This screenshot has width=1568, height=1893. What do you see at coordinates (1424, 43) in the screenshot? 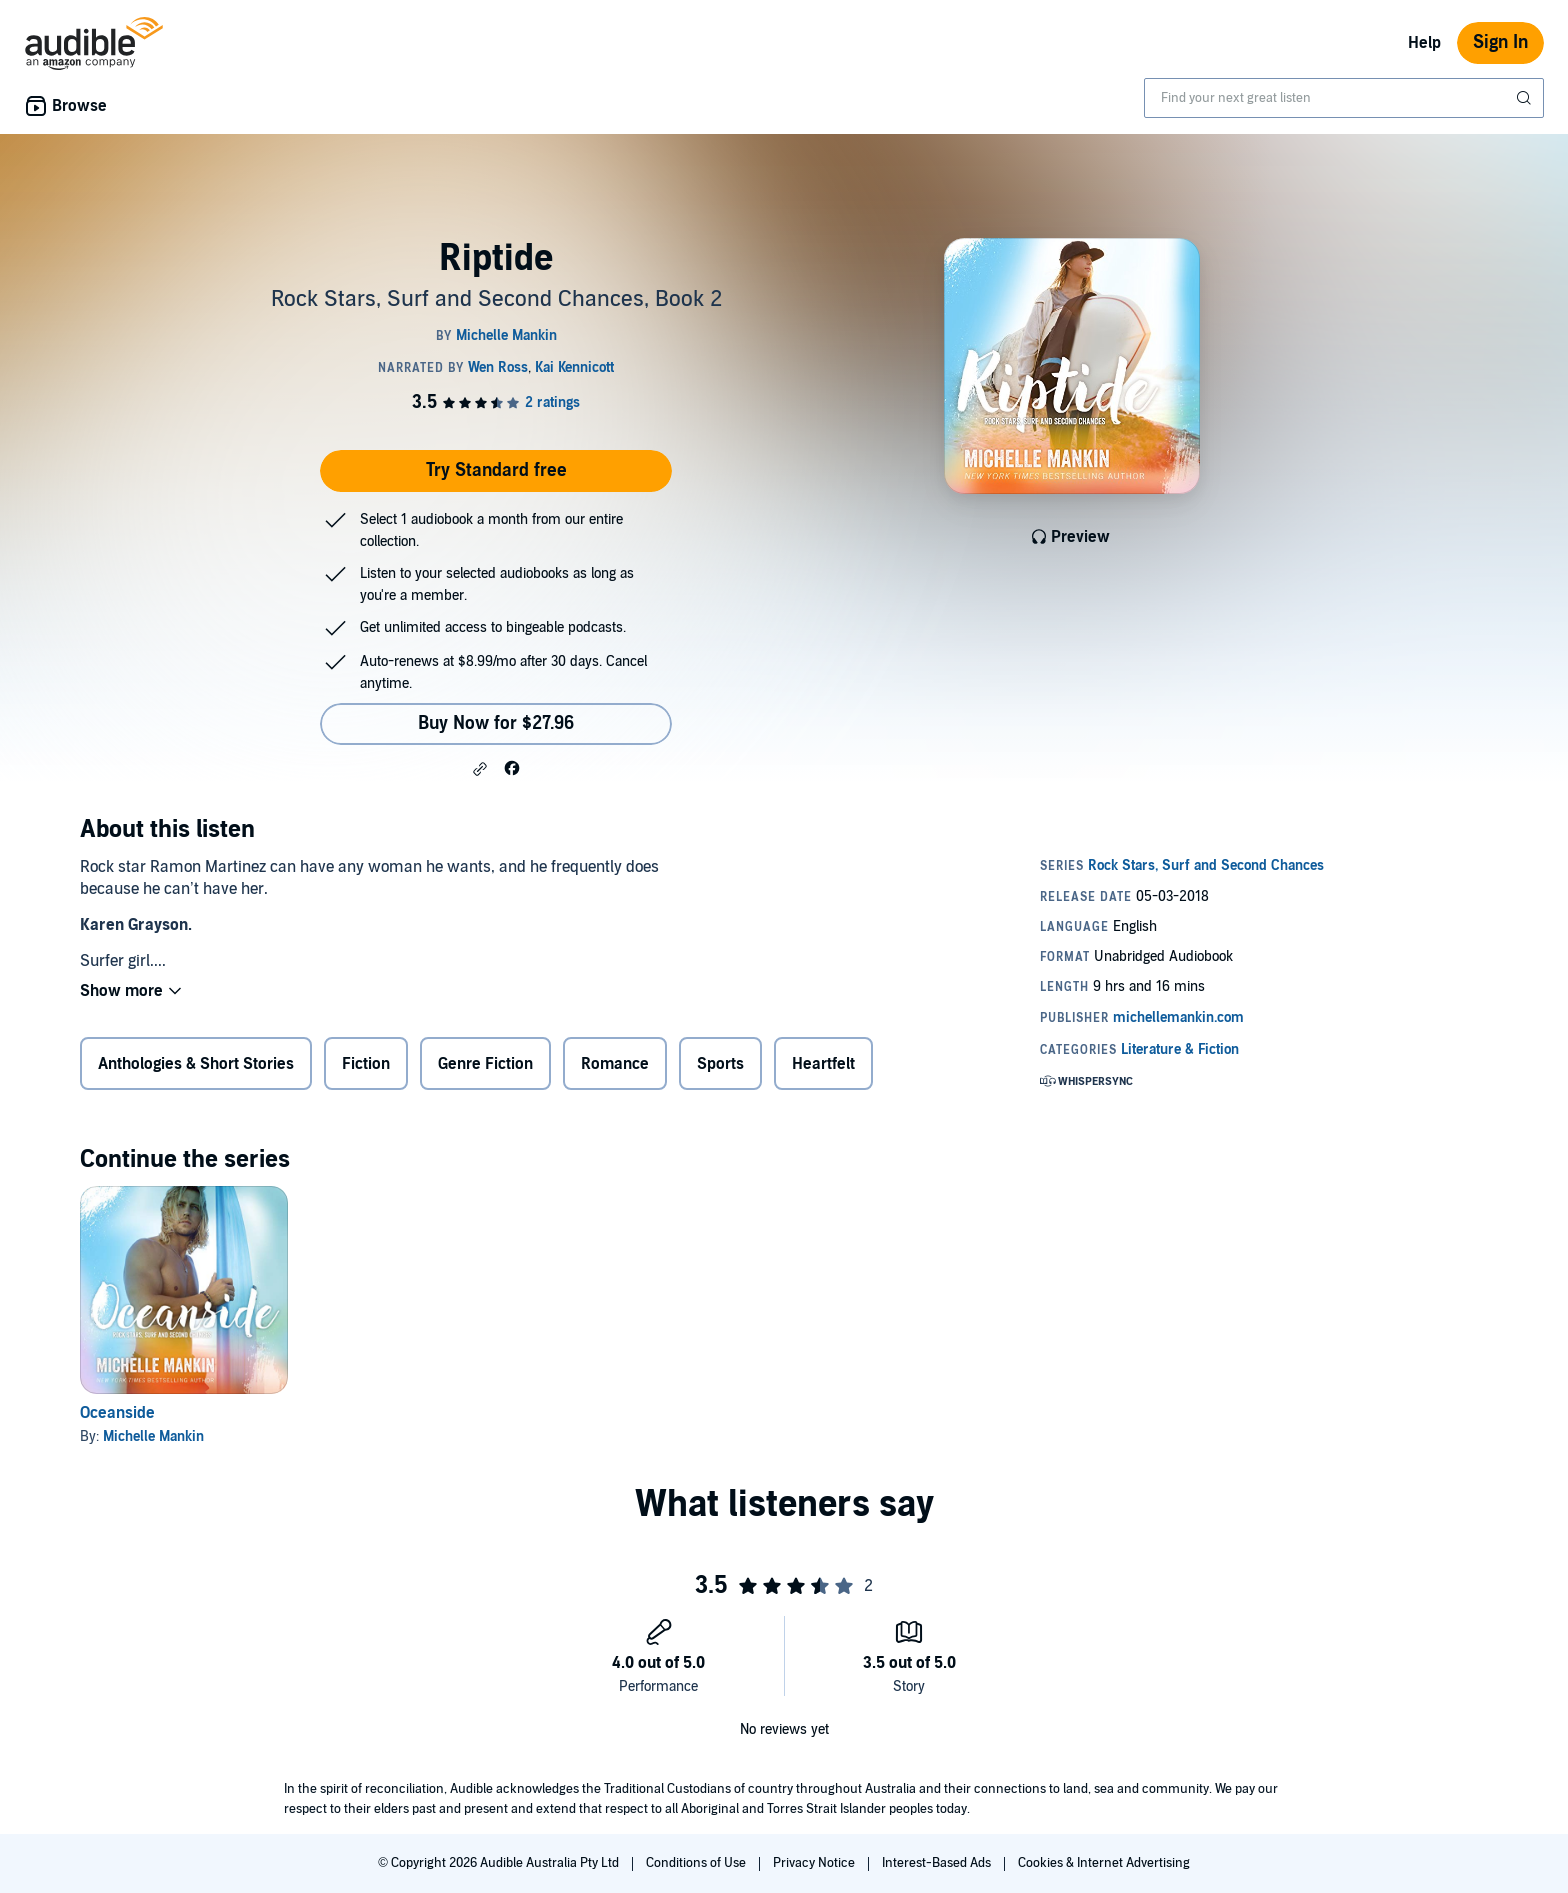
I see `Help` at bounding box center [1424, 43].